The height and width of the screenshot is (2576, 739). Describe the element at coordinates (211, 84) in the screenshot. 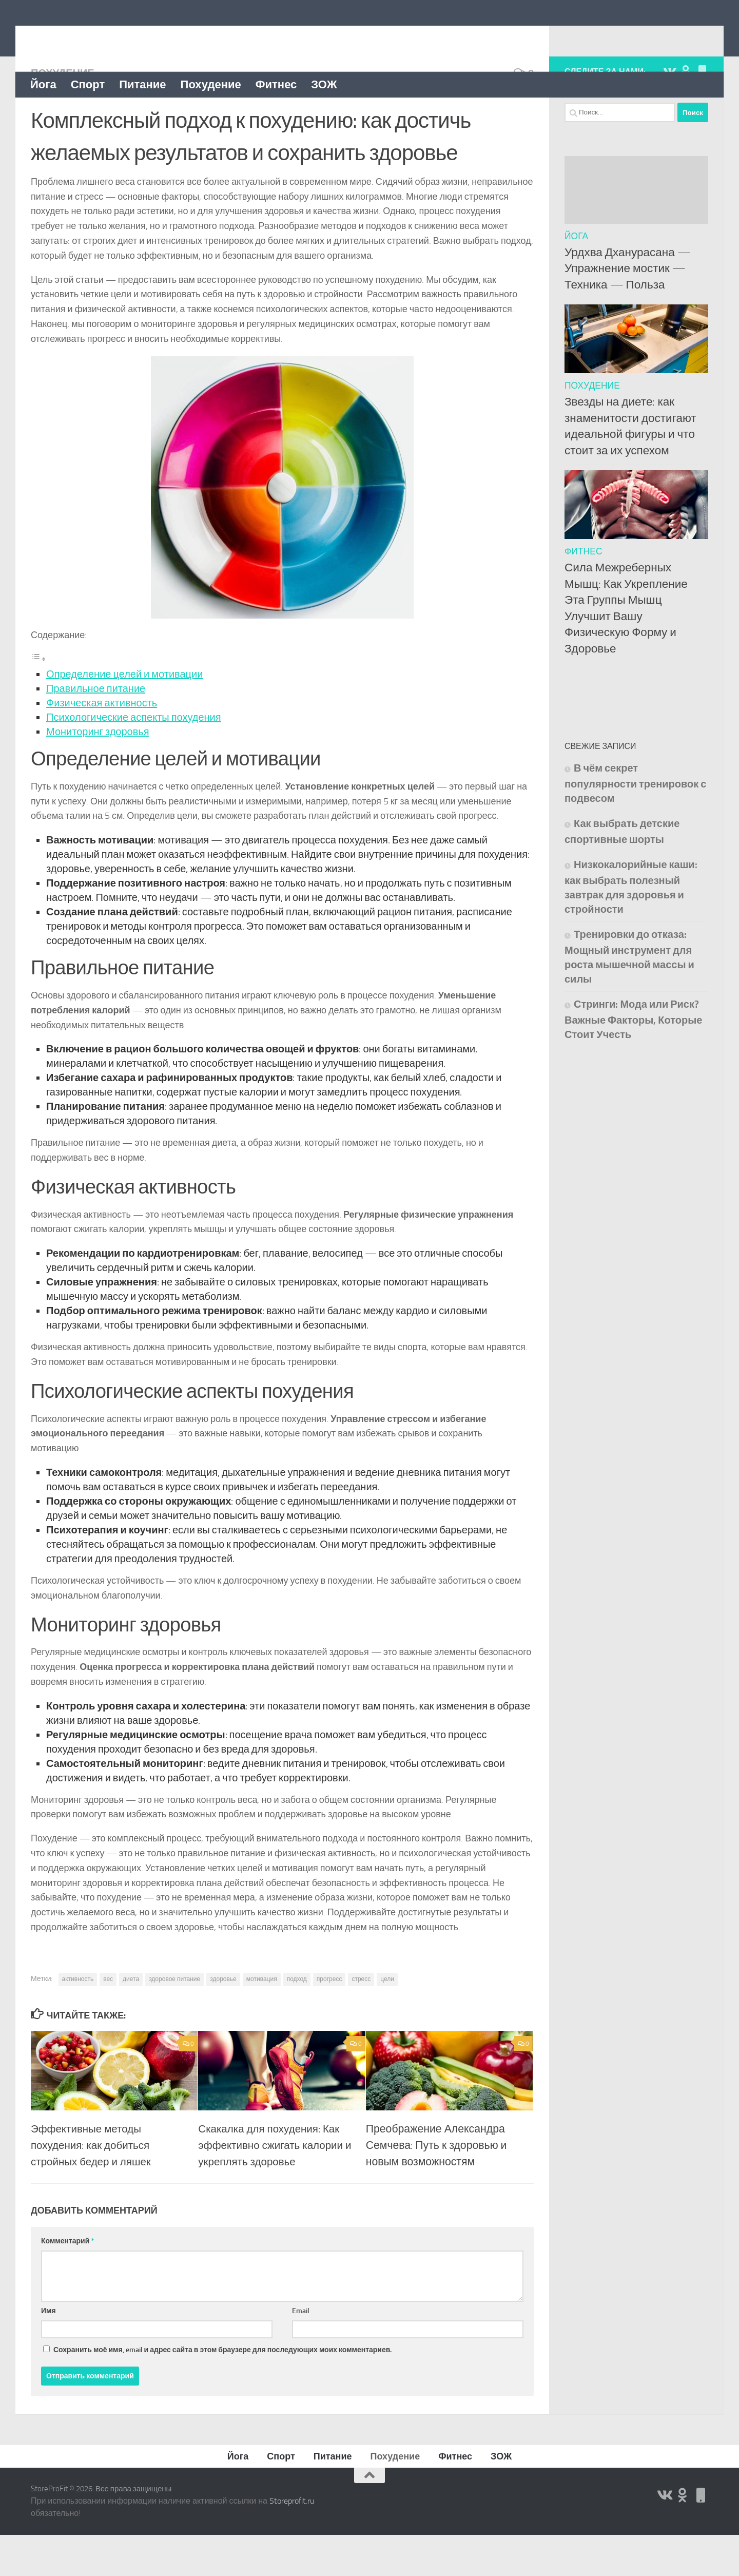

I see `Похудение` at that location.